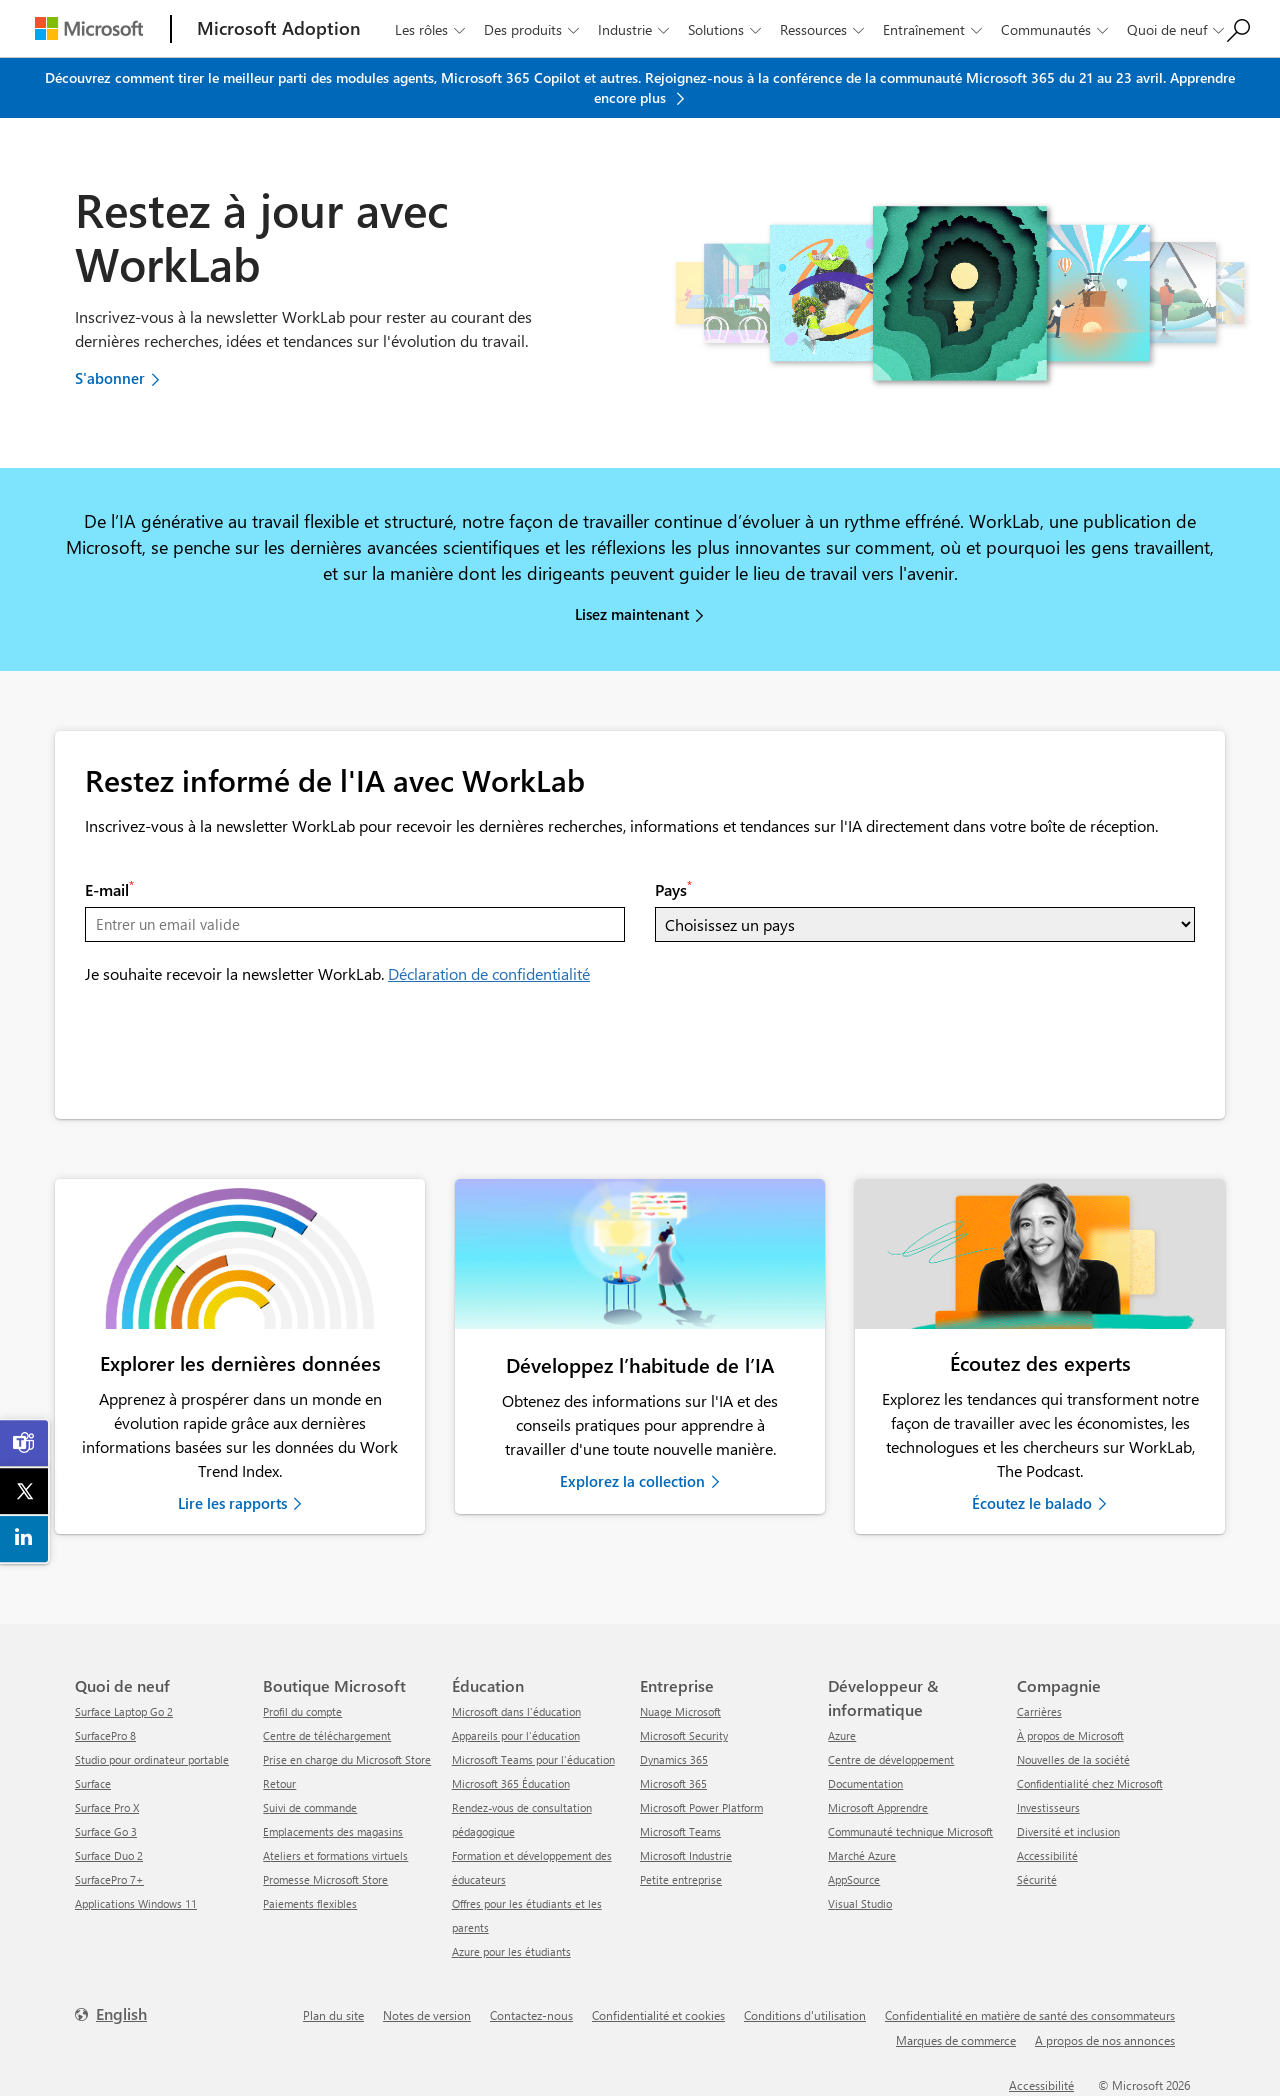 This screenshot has width=1280, height=2096. Describe the element at coordinates (1073, 1759) in the screenshot. I see `Nouvelles de la société` at that location.